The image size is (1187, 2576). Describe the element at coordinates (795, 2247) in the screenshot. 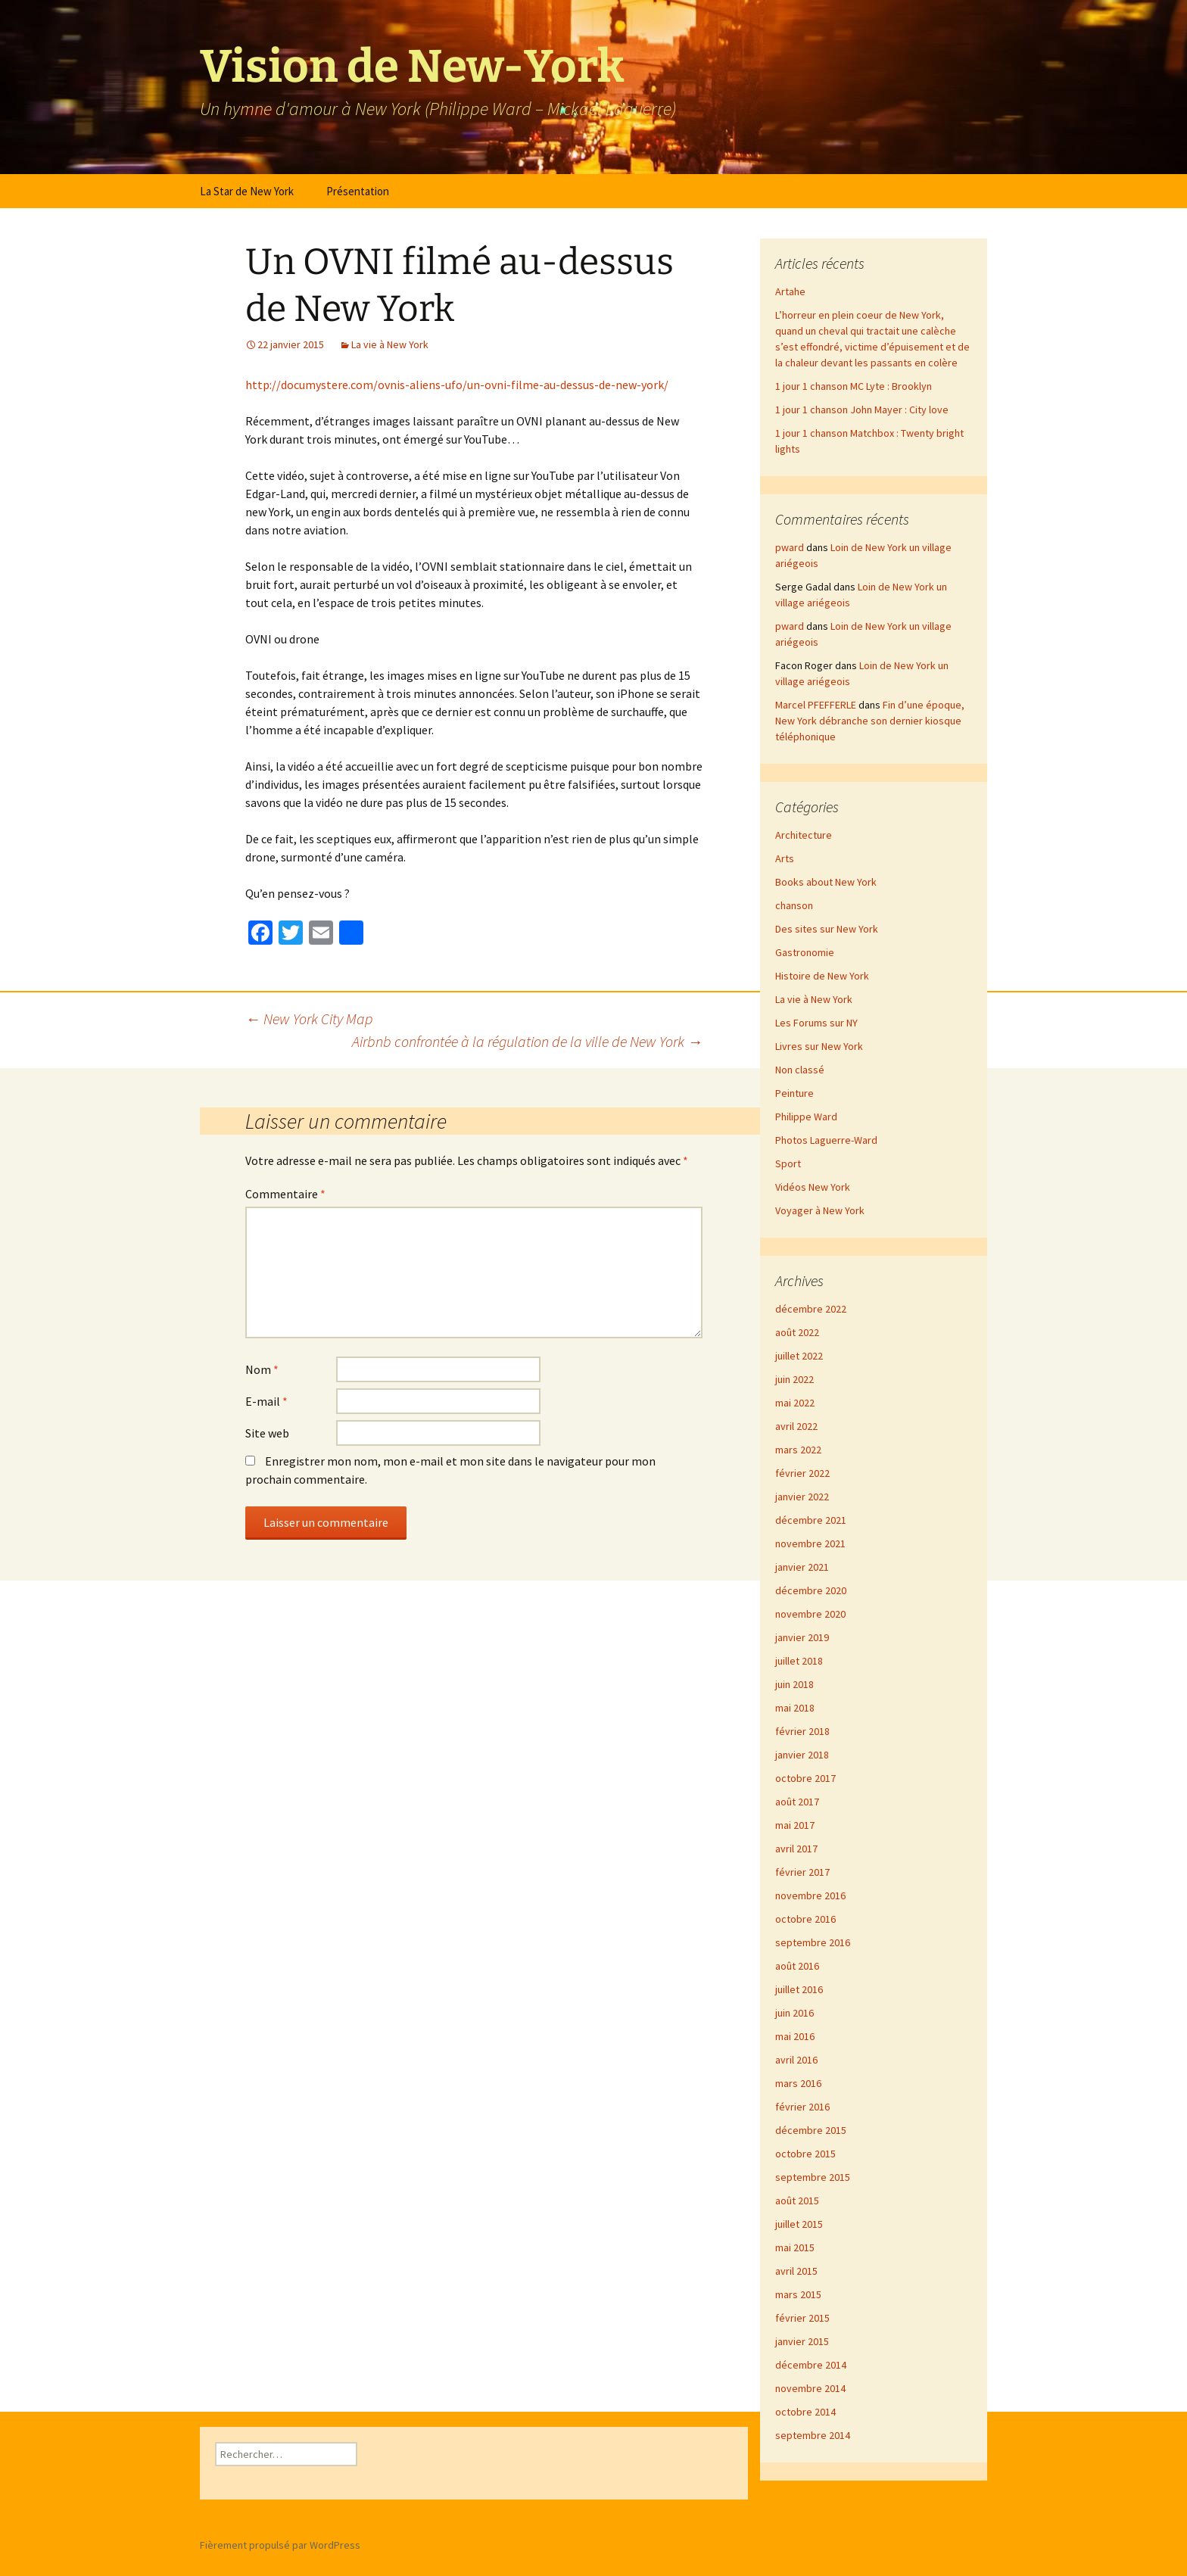

I see `mai 2015` at that location.